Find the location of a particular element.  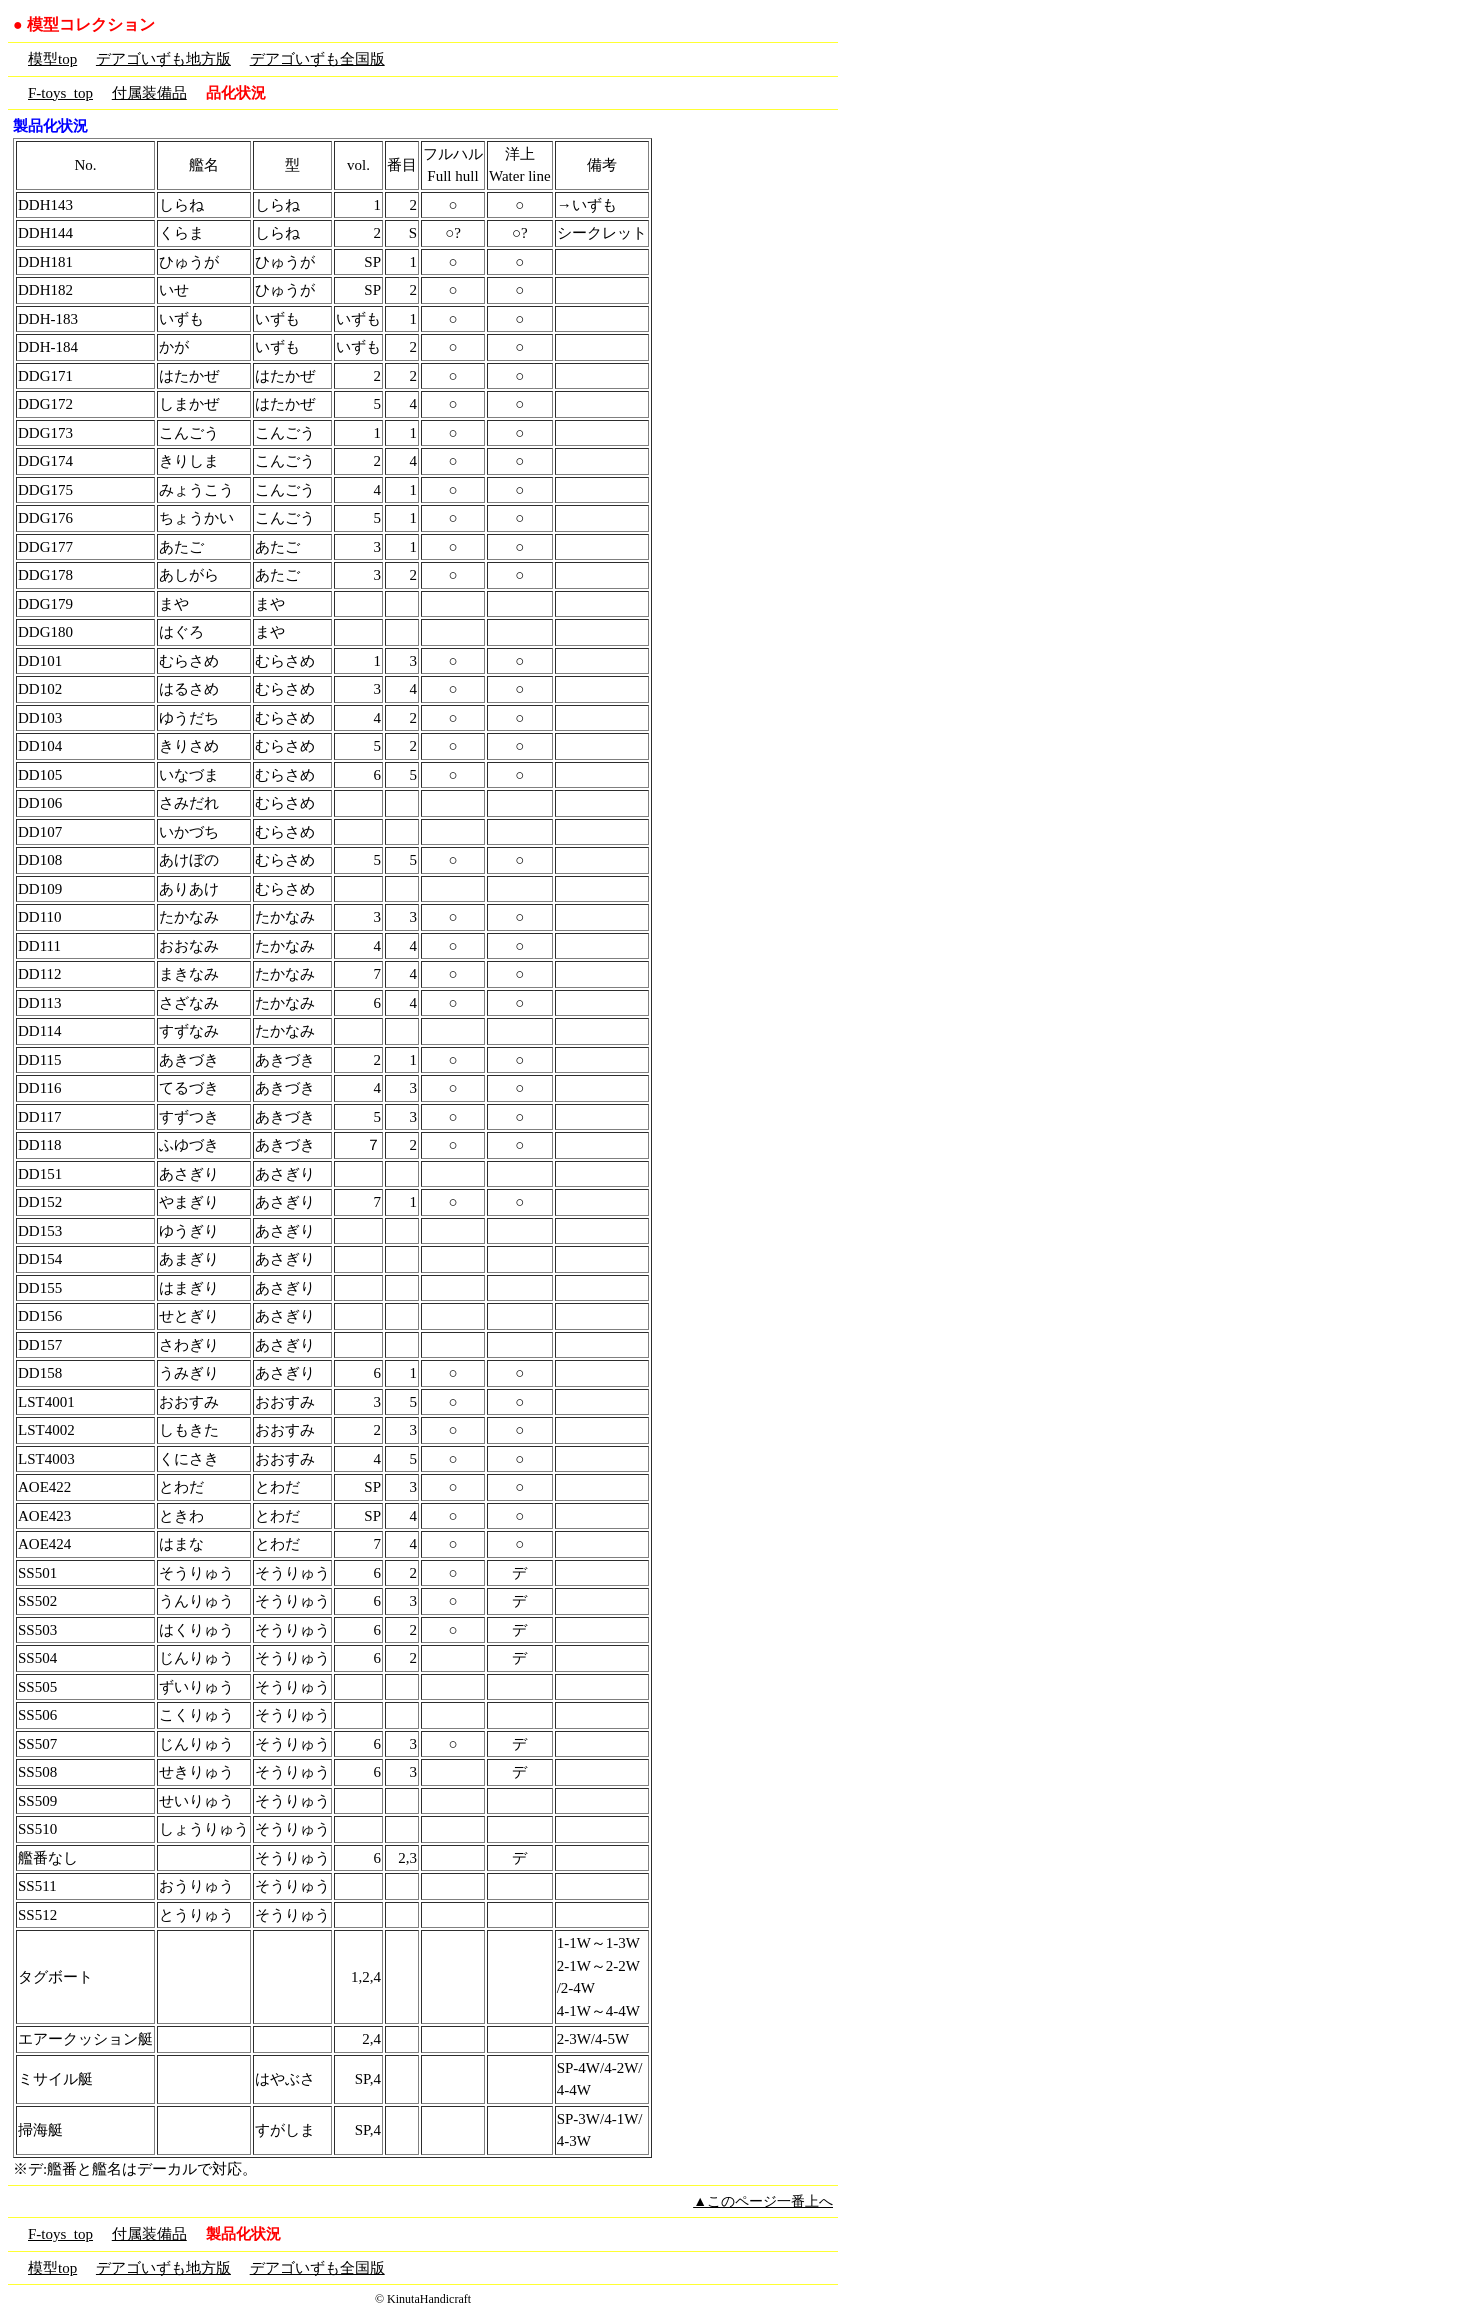

デアゴいずも全国版 is located at coordinates (317, 59).